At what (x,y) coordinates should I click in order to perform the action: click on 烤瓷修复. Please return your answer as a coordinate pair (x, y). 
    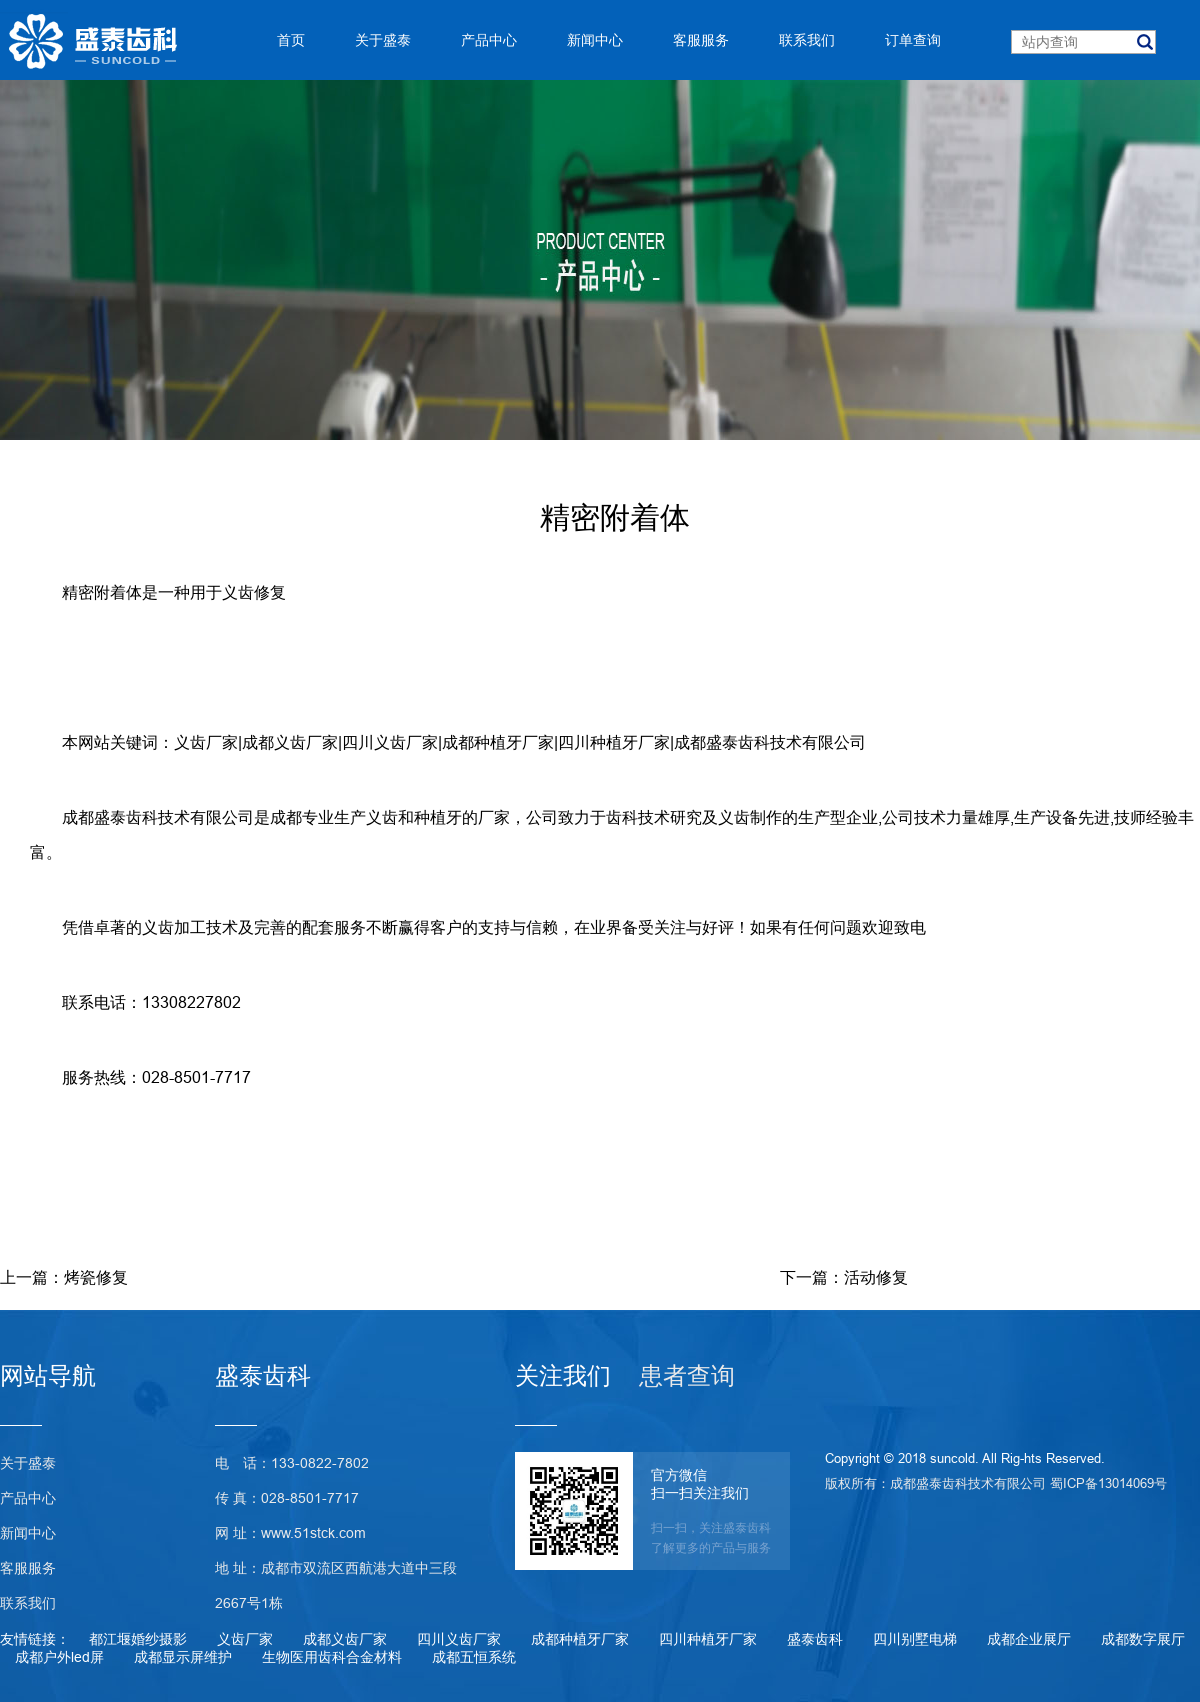
    Looking at the image, I should click on (96, 1277).